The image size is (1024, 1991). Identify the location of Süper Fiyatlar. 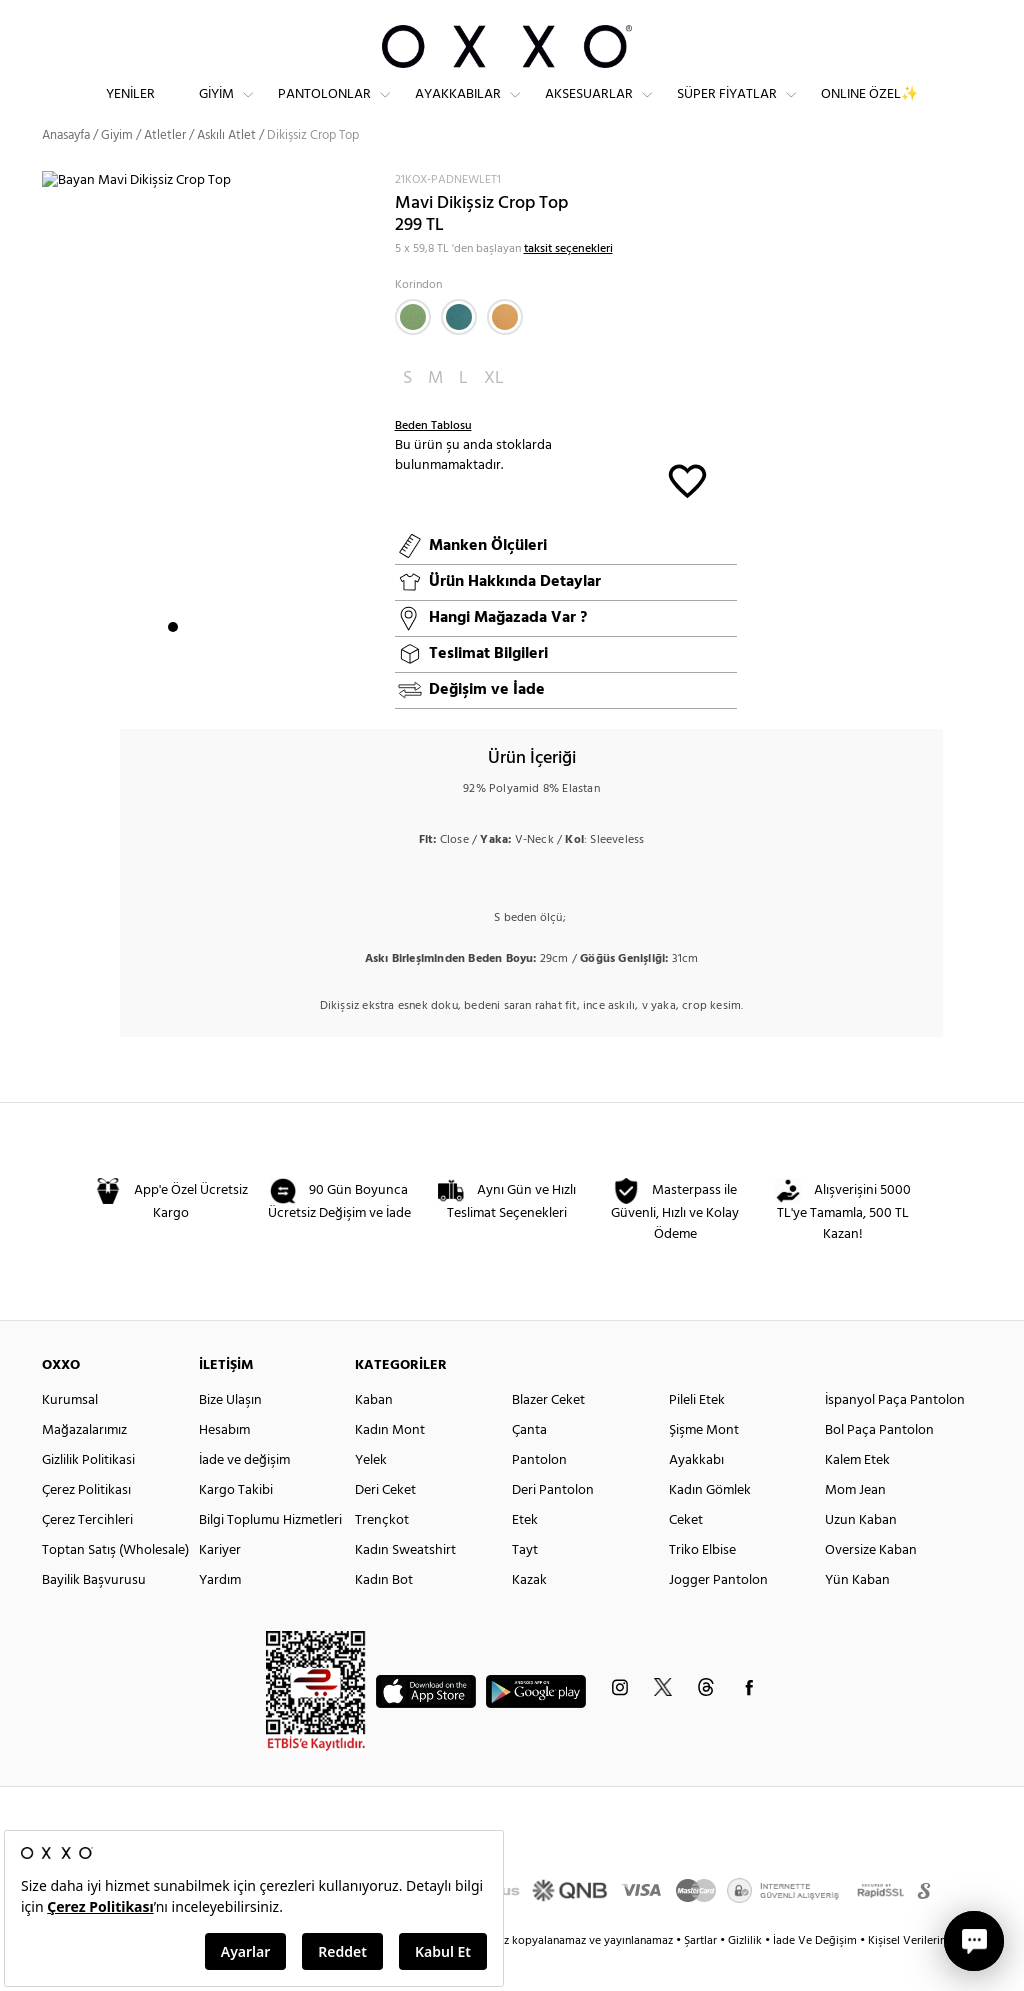
(727, 110).